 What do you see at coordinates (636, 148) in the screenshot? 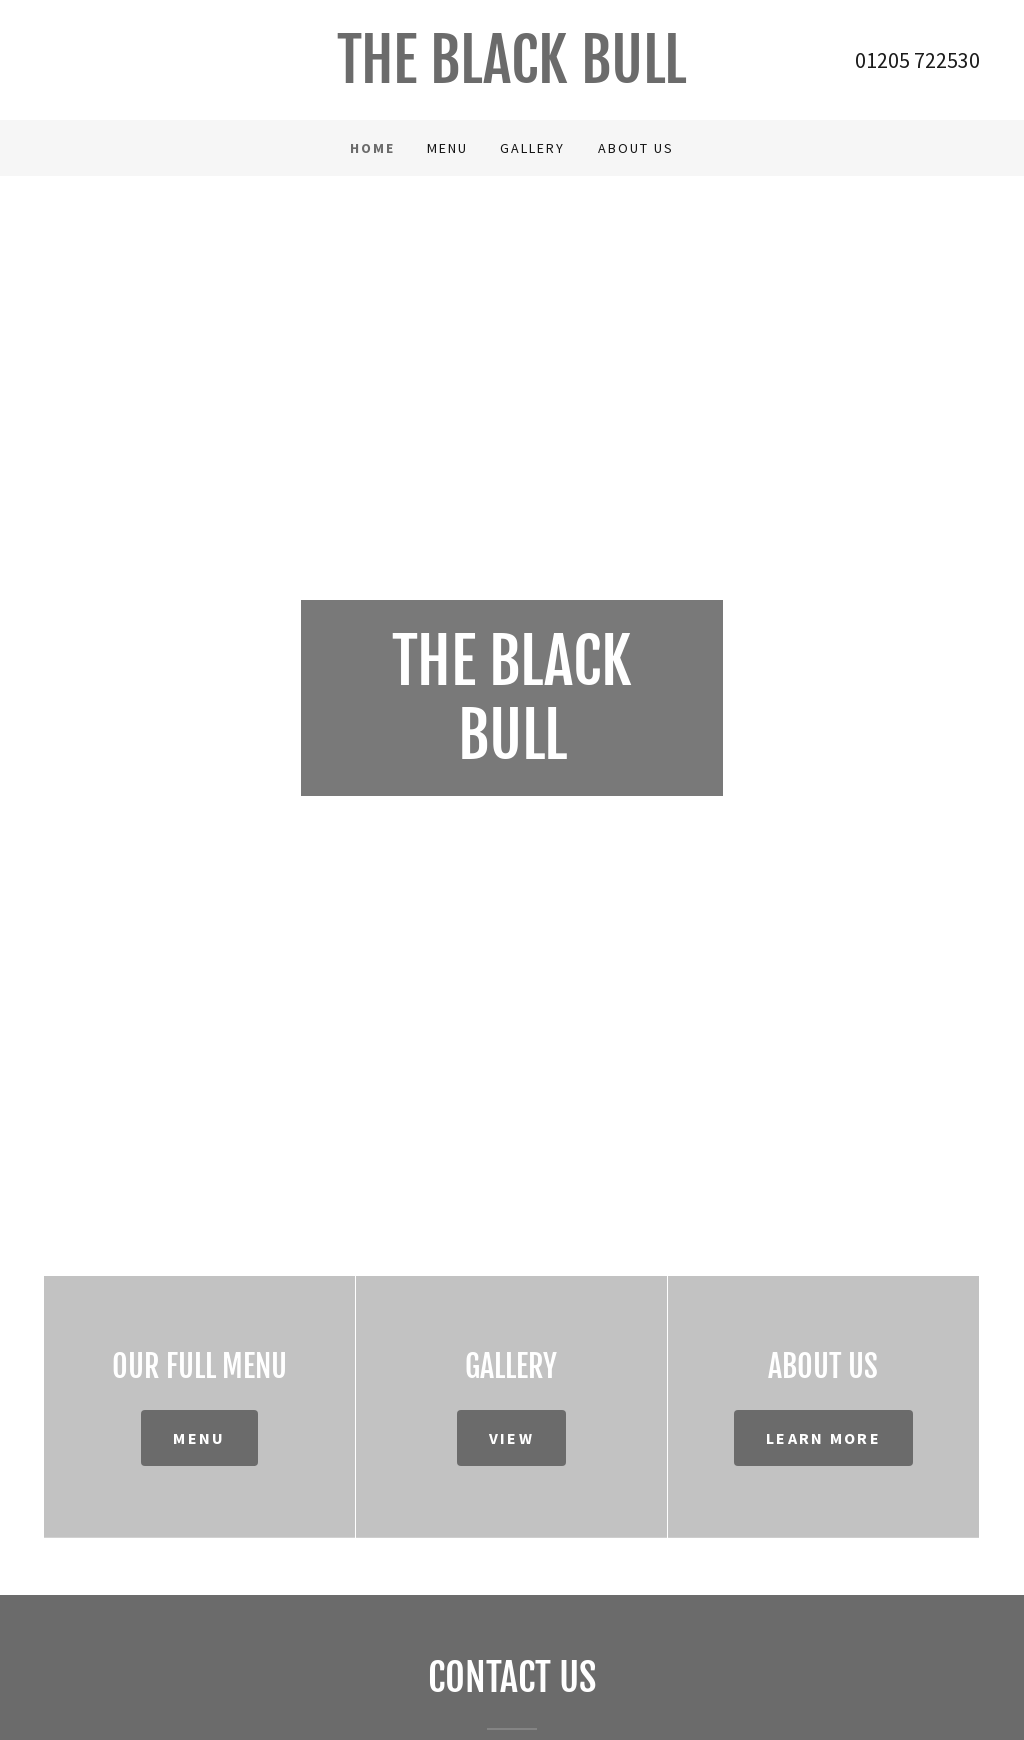
I see `About us [link]` at bounding box center [636, 148].